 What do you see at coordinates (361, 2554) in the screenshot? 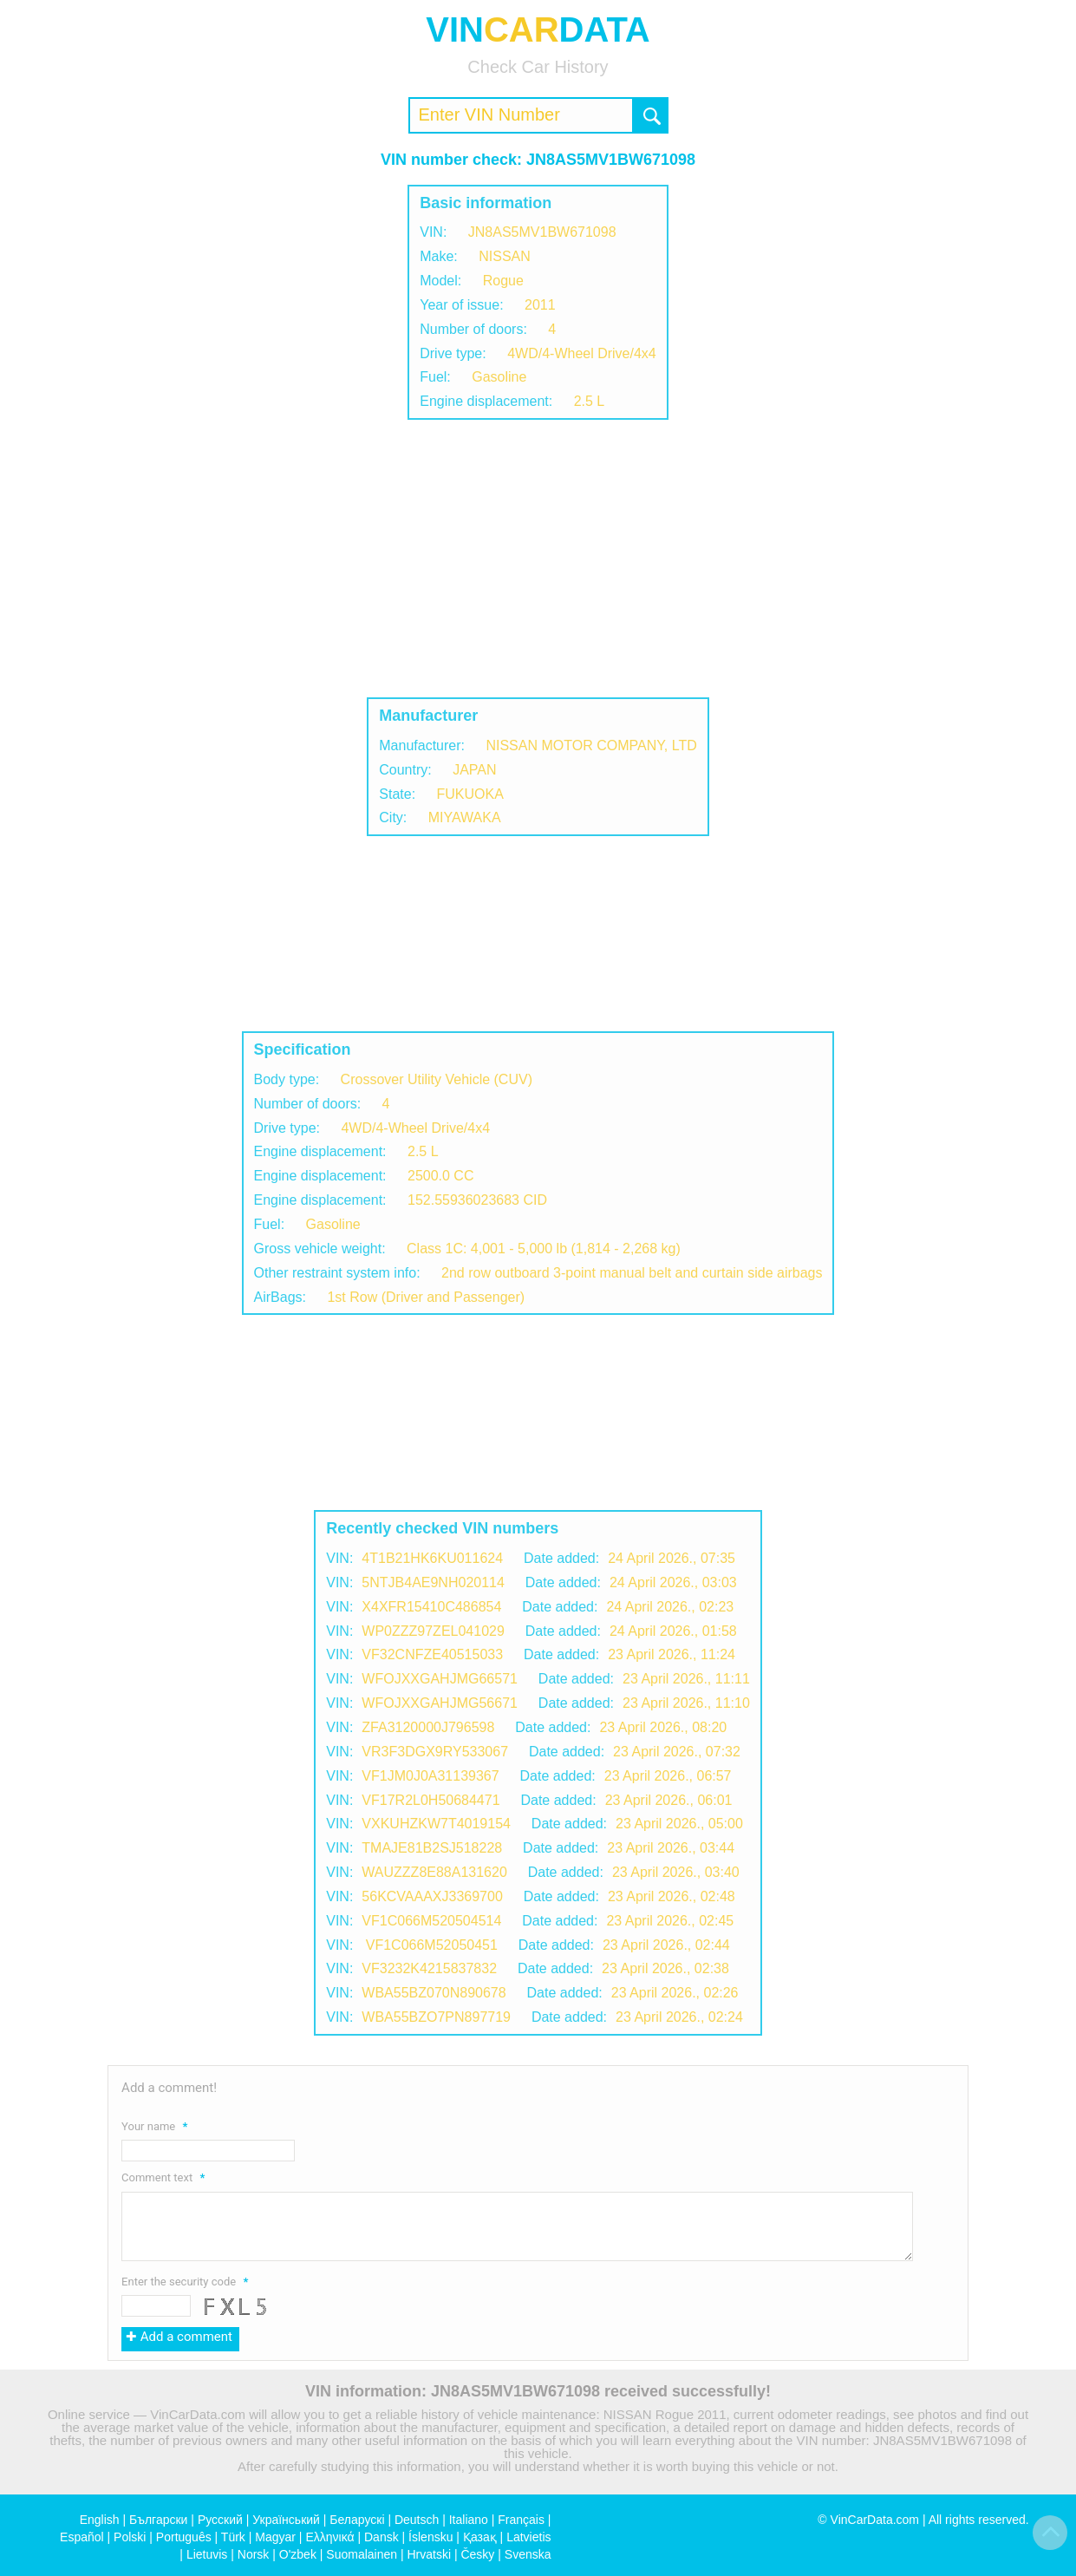
I see `Suomalainen` at bounding box center [361, 2554].